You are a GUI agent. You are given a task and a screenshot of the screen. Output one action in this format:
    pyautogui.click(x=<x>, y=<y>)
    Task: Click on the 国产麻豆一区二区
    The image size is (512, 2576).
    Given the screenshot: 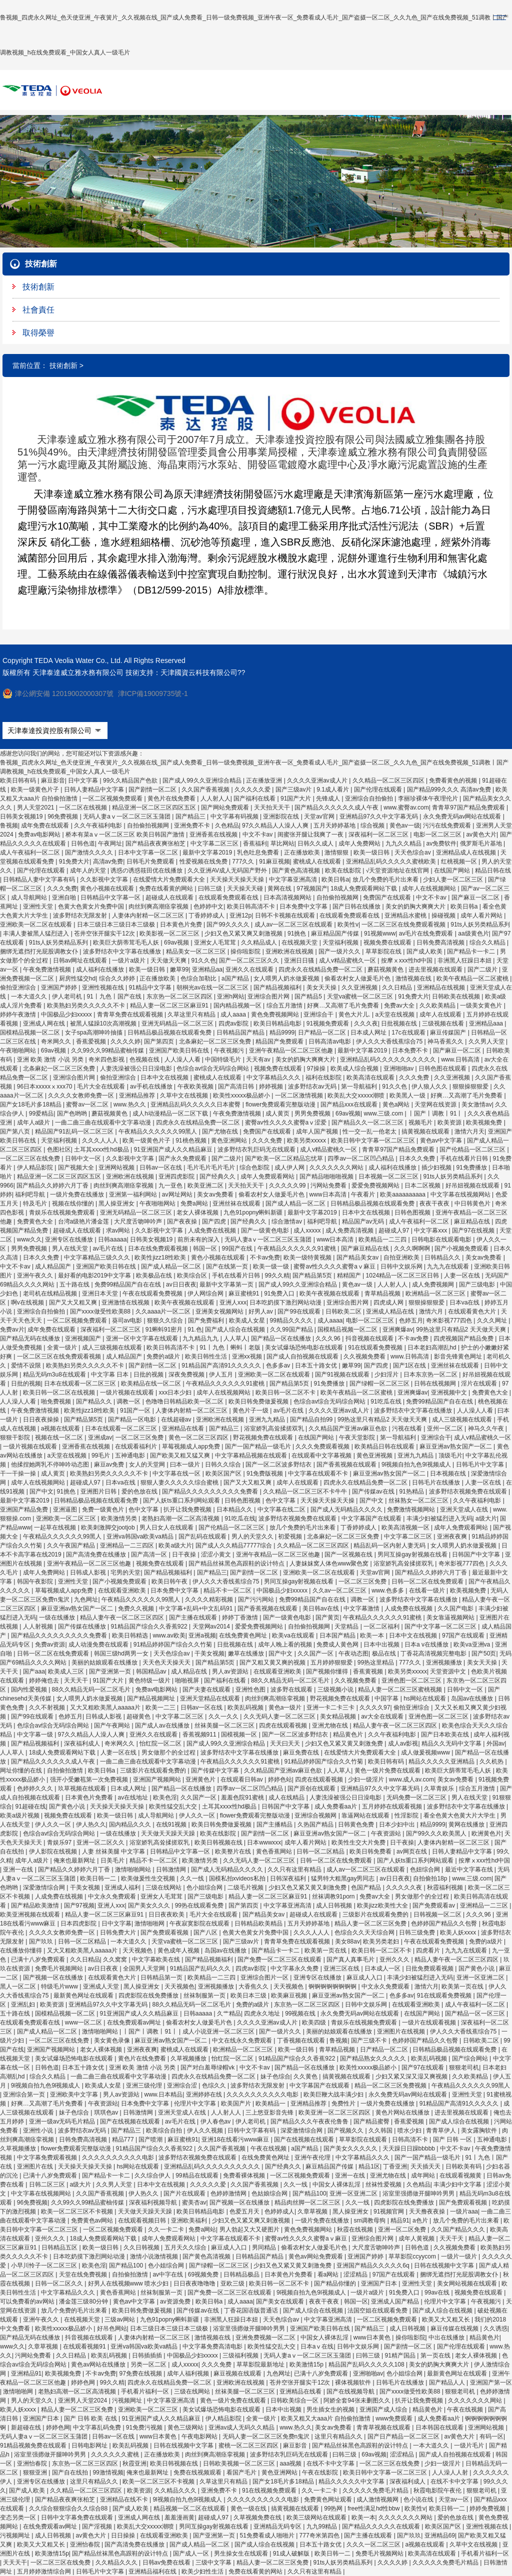 What is the action you would take?
    pyautogui.click(x=476, y=897)
    